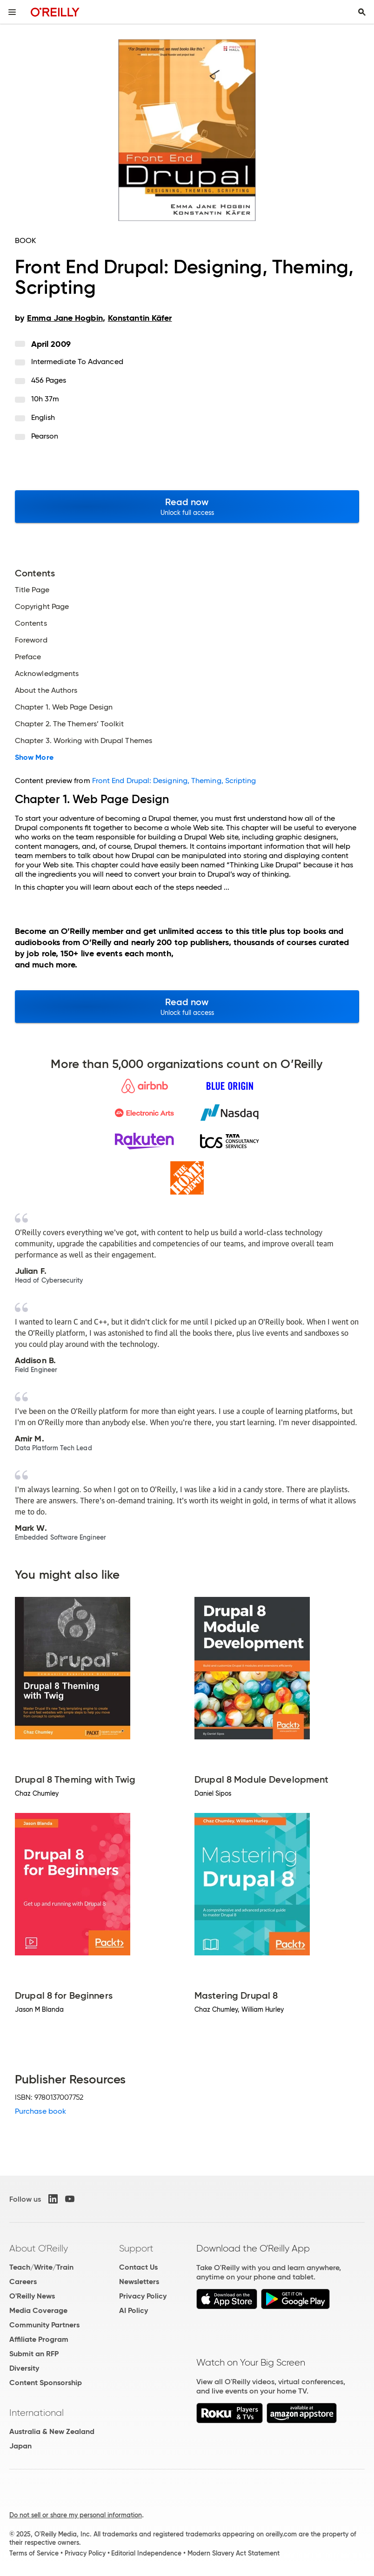 The image size is (374, 2576). Describe the element at coordinates (12, 12) in the screenshot. I see `[Toggle site menu]` at that location.